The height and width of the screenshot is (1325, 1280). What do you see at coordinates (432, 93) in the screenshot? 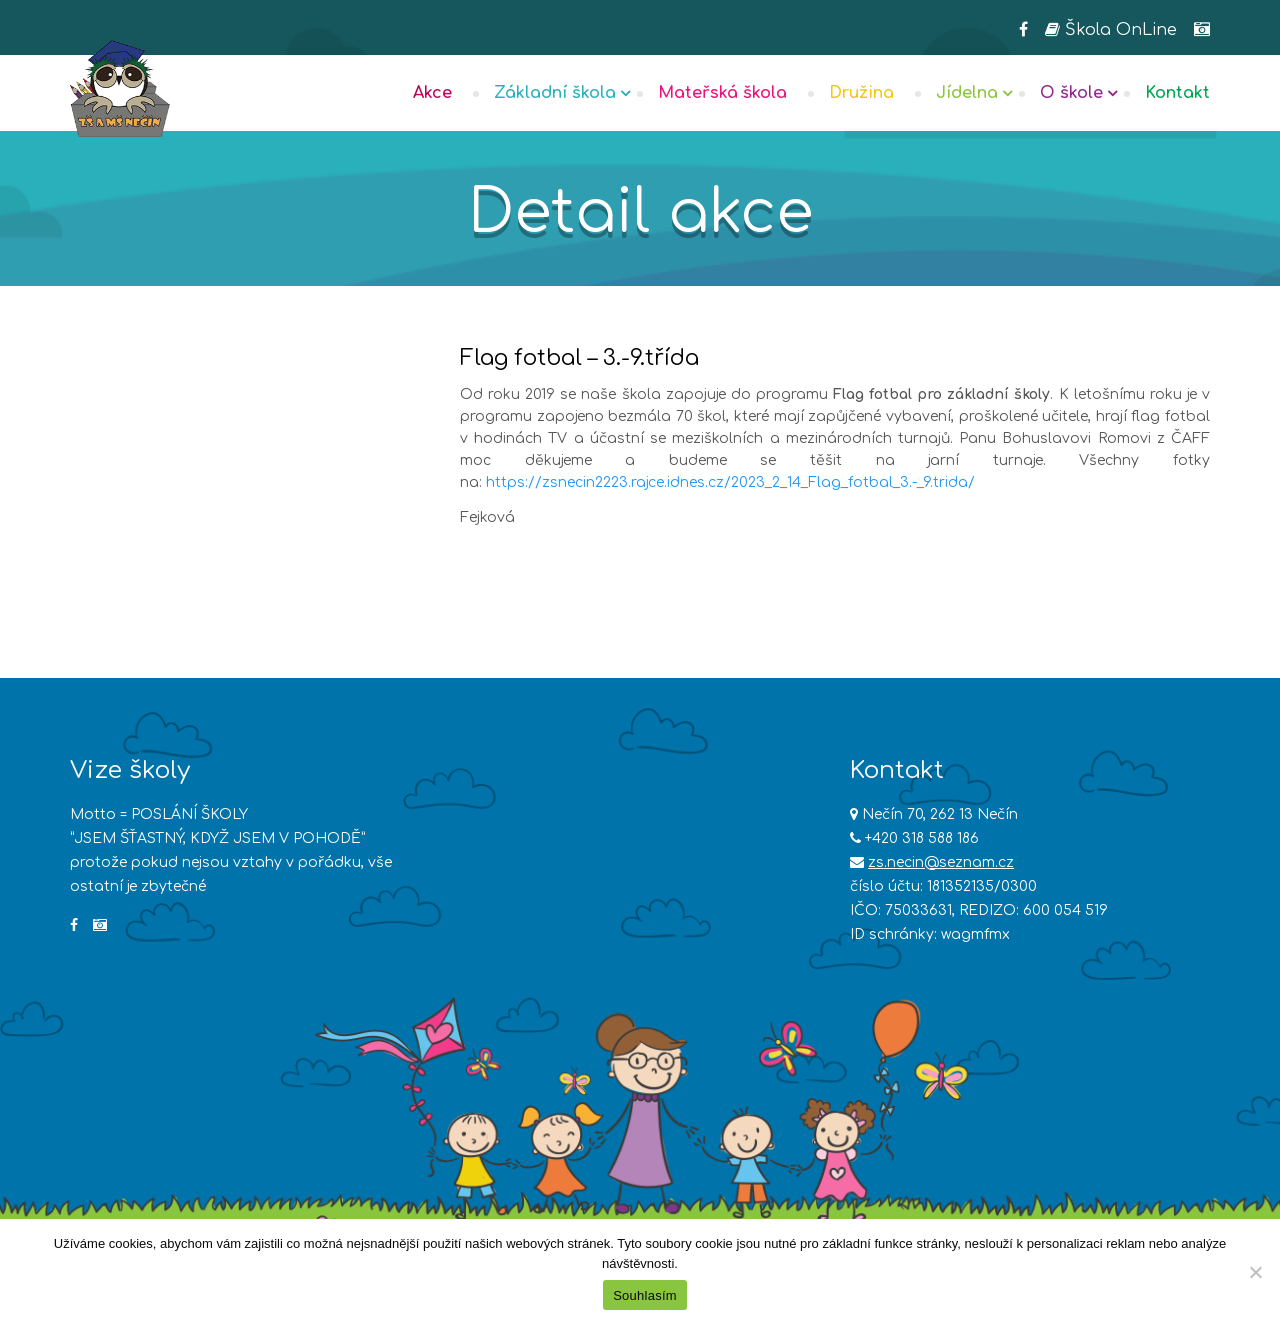
I see `Akce` at bounding box center [432, 93].